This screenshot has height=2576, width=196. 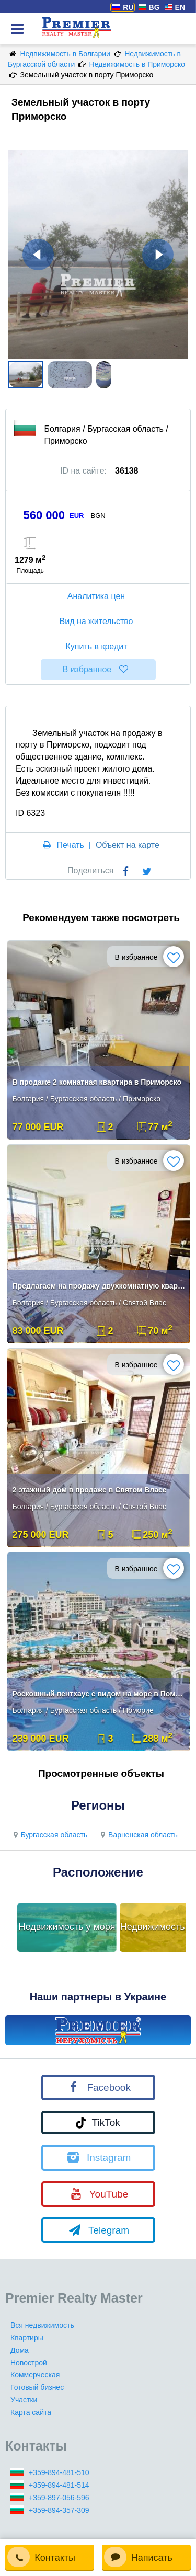 What do you see at coordinates (97, 596) in the screenshot?
I see `Аналитика цен` at bounding box center [97, 596].